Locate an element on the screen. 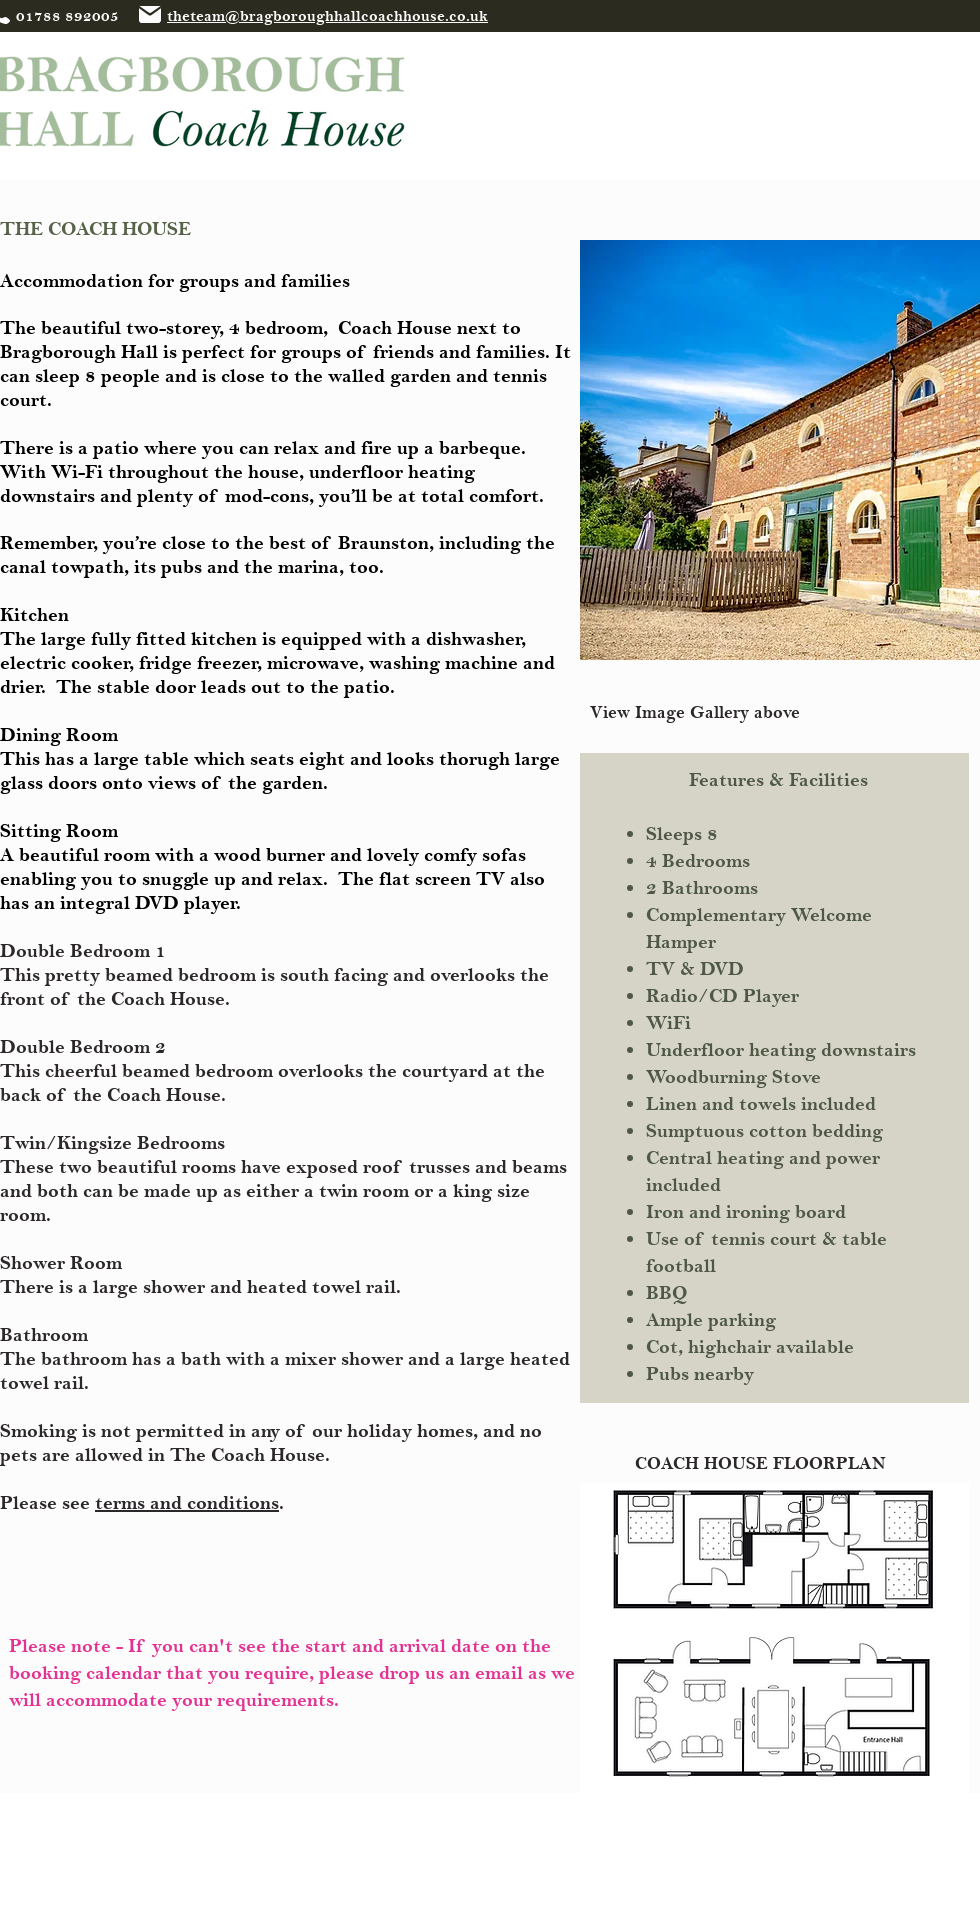 This screenshot has height=1914, width=980. terms and conditions is located at coordinates (187, 1503).